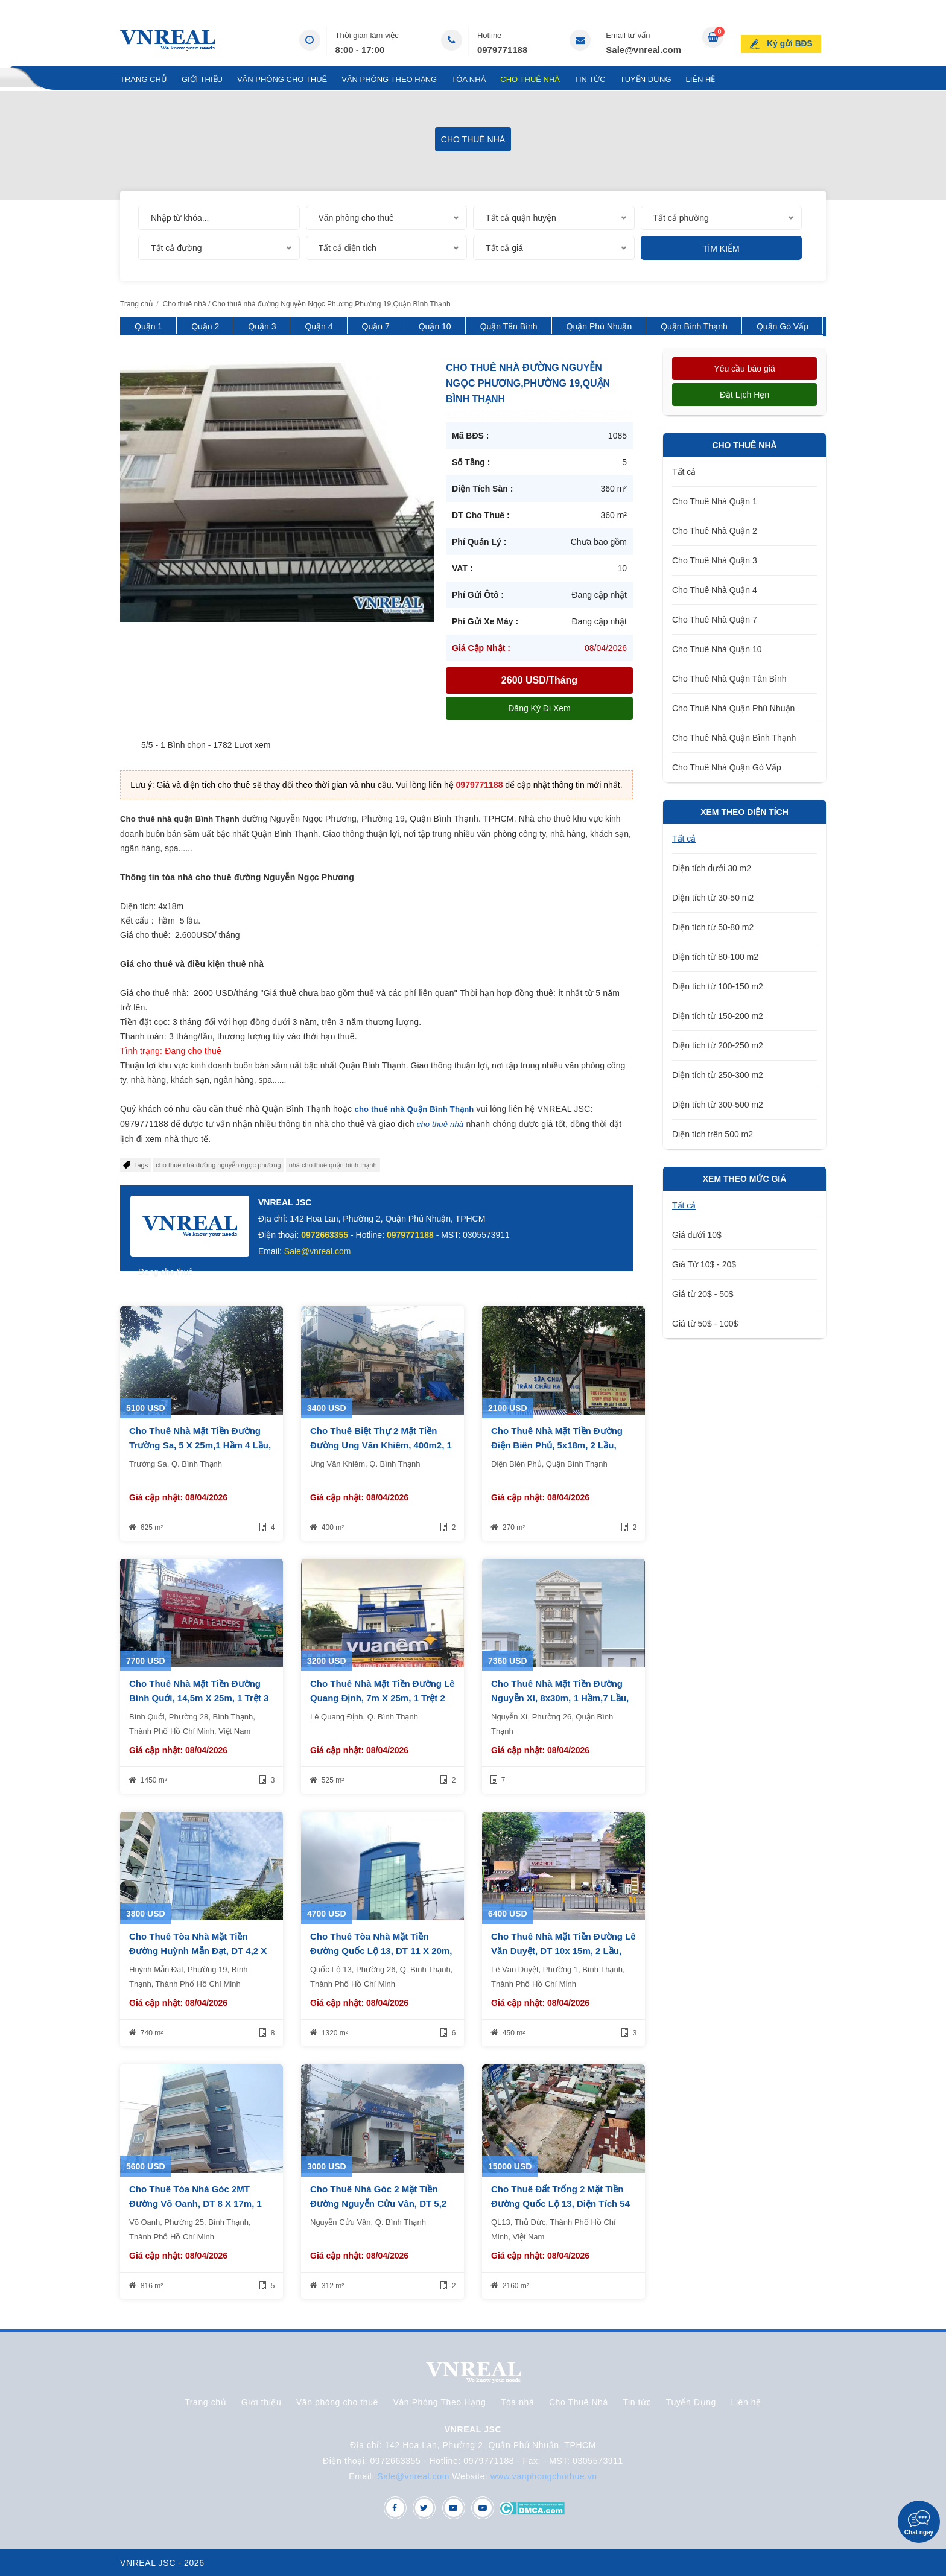  Describe the element at coordinates (202, 79) in the screenshot. I see `Giới thiệu` at that location.